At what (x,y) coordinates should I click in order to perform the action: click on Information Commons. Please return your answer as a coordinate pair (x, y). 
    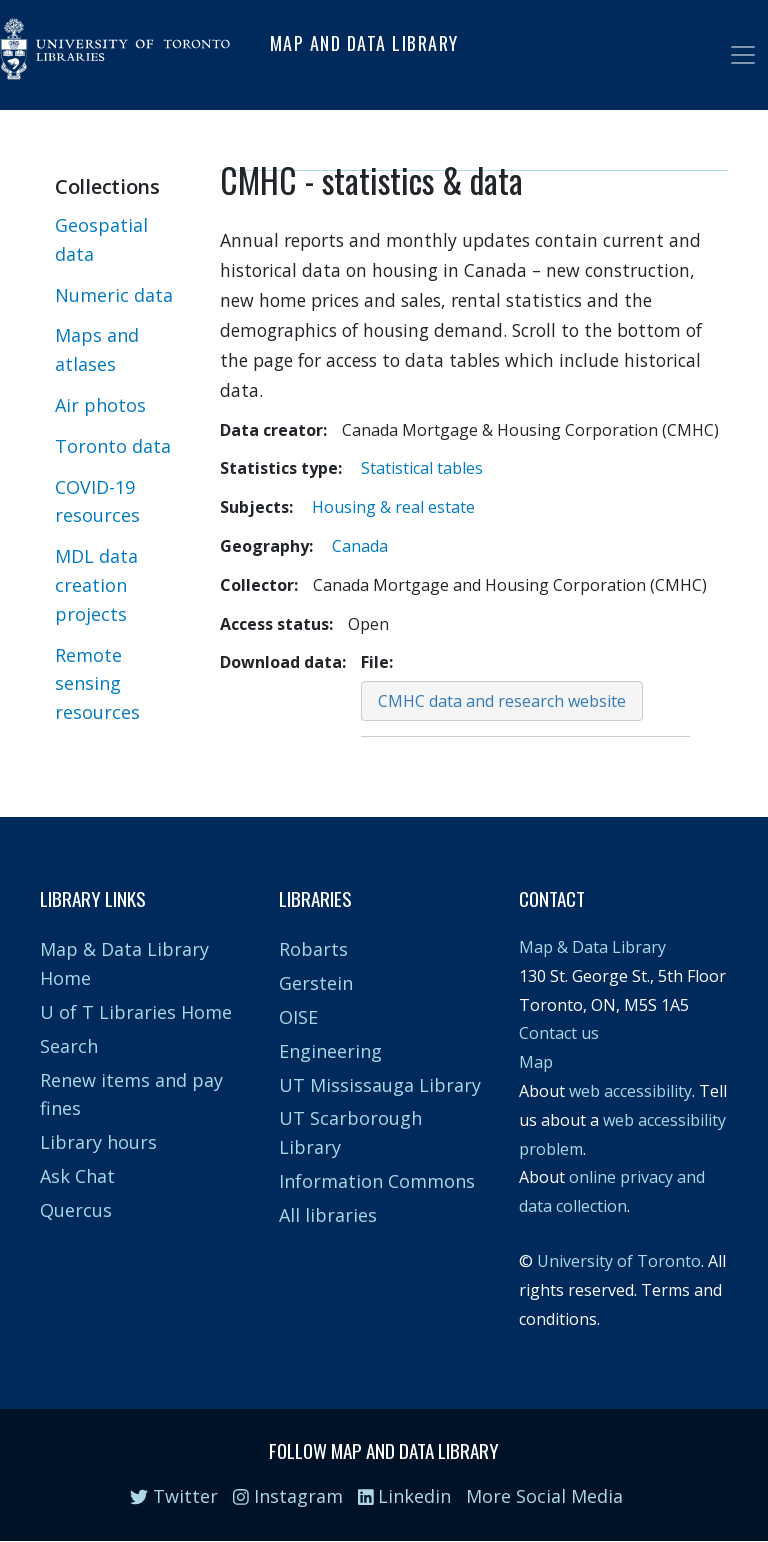
    Looking at the image, I should click on (377, 1181).